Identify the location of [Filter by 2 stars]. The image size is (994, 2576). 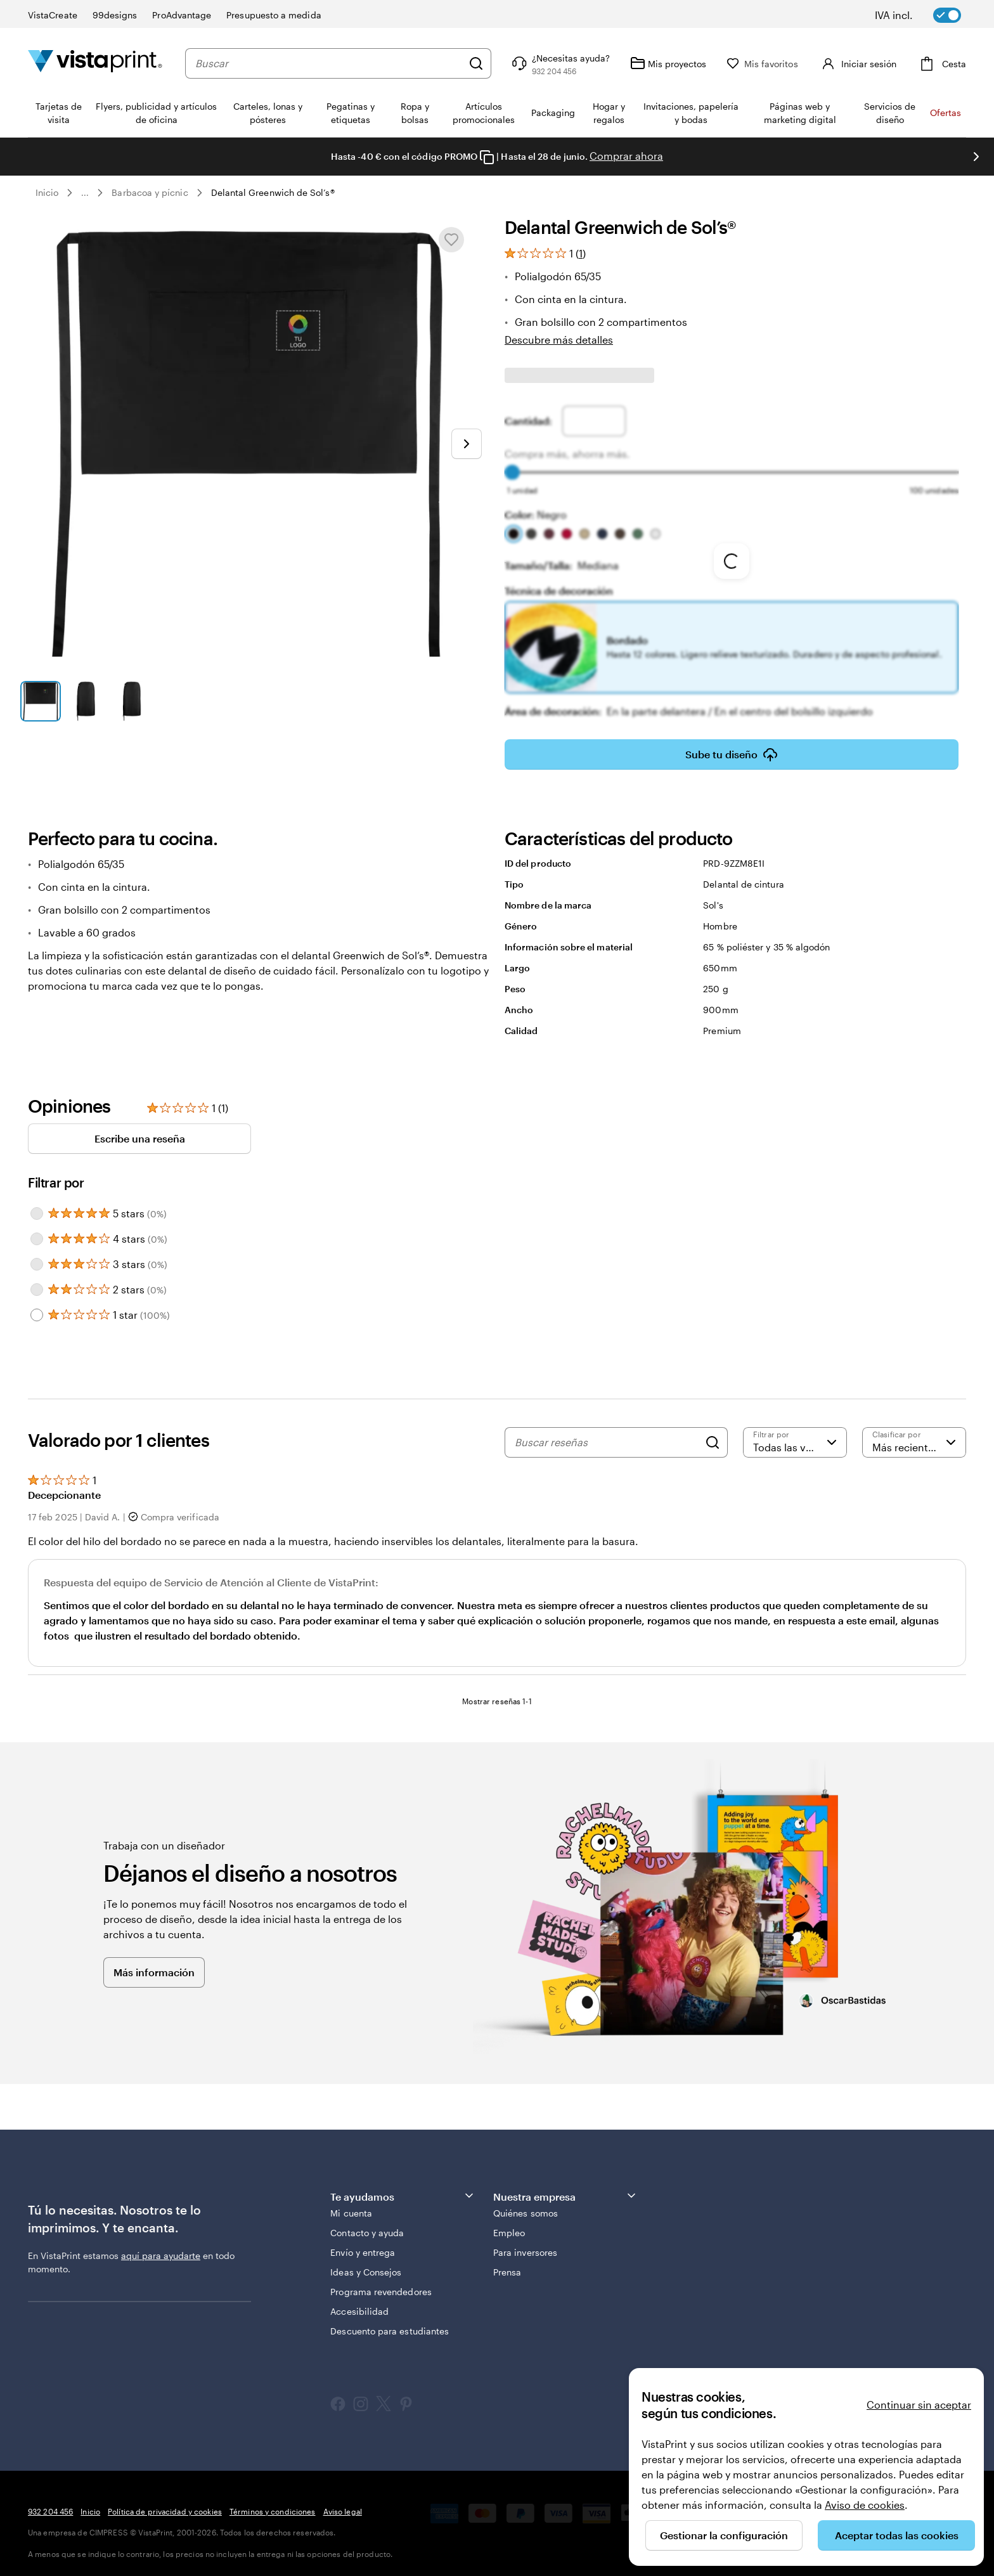
(36, 1280).